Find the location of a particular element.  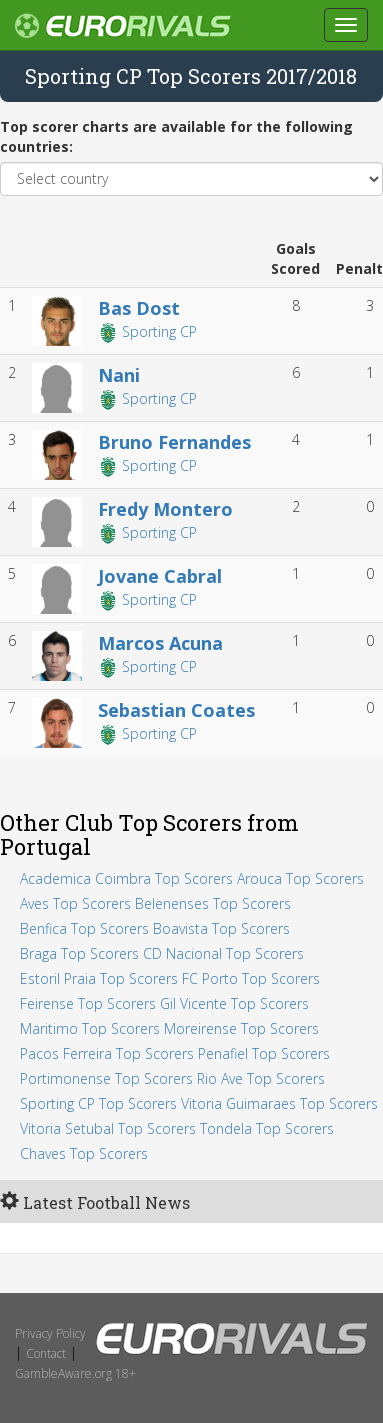

Maritimo Top Scorers is located at coordinates (90, 1028).